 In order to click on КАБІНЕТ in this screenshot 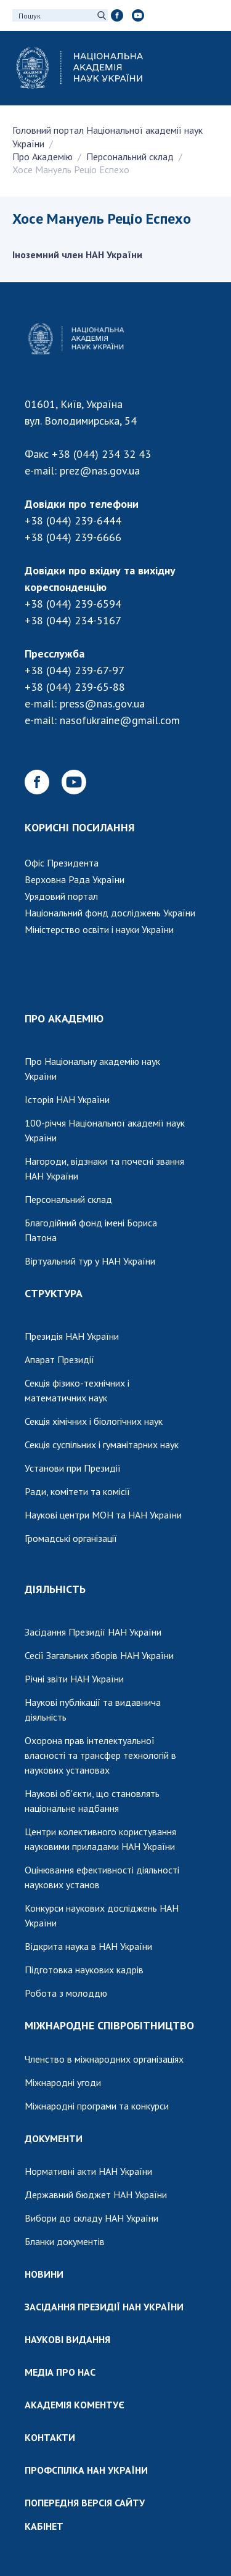, I will do `click(44, 2526)`.